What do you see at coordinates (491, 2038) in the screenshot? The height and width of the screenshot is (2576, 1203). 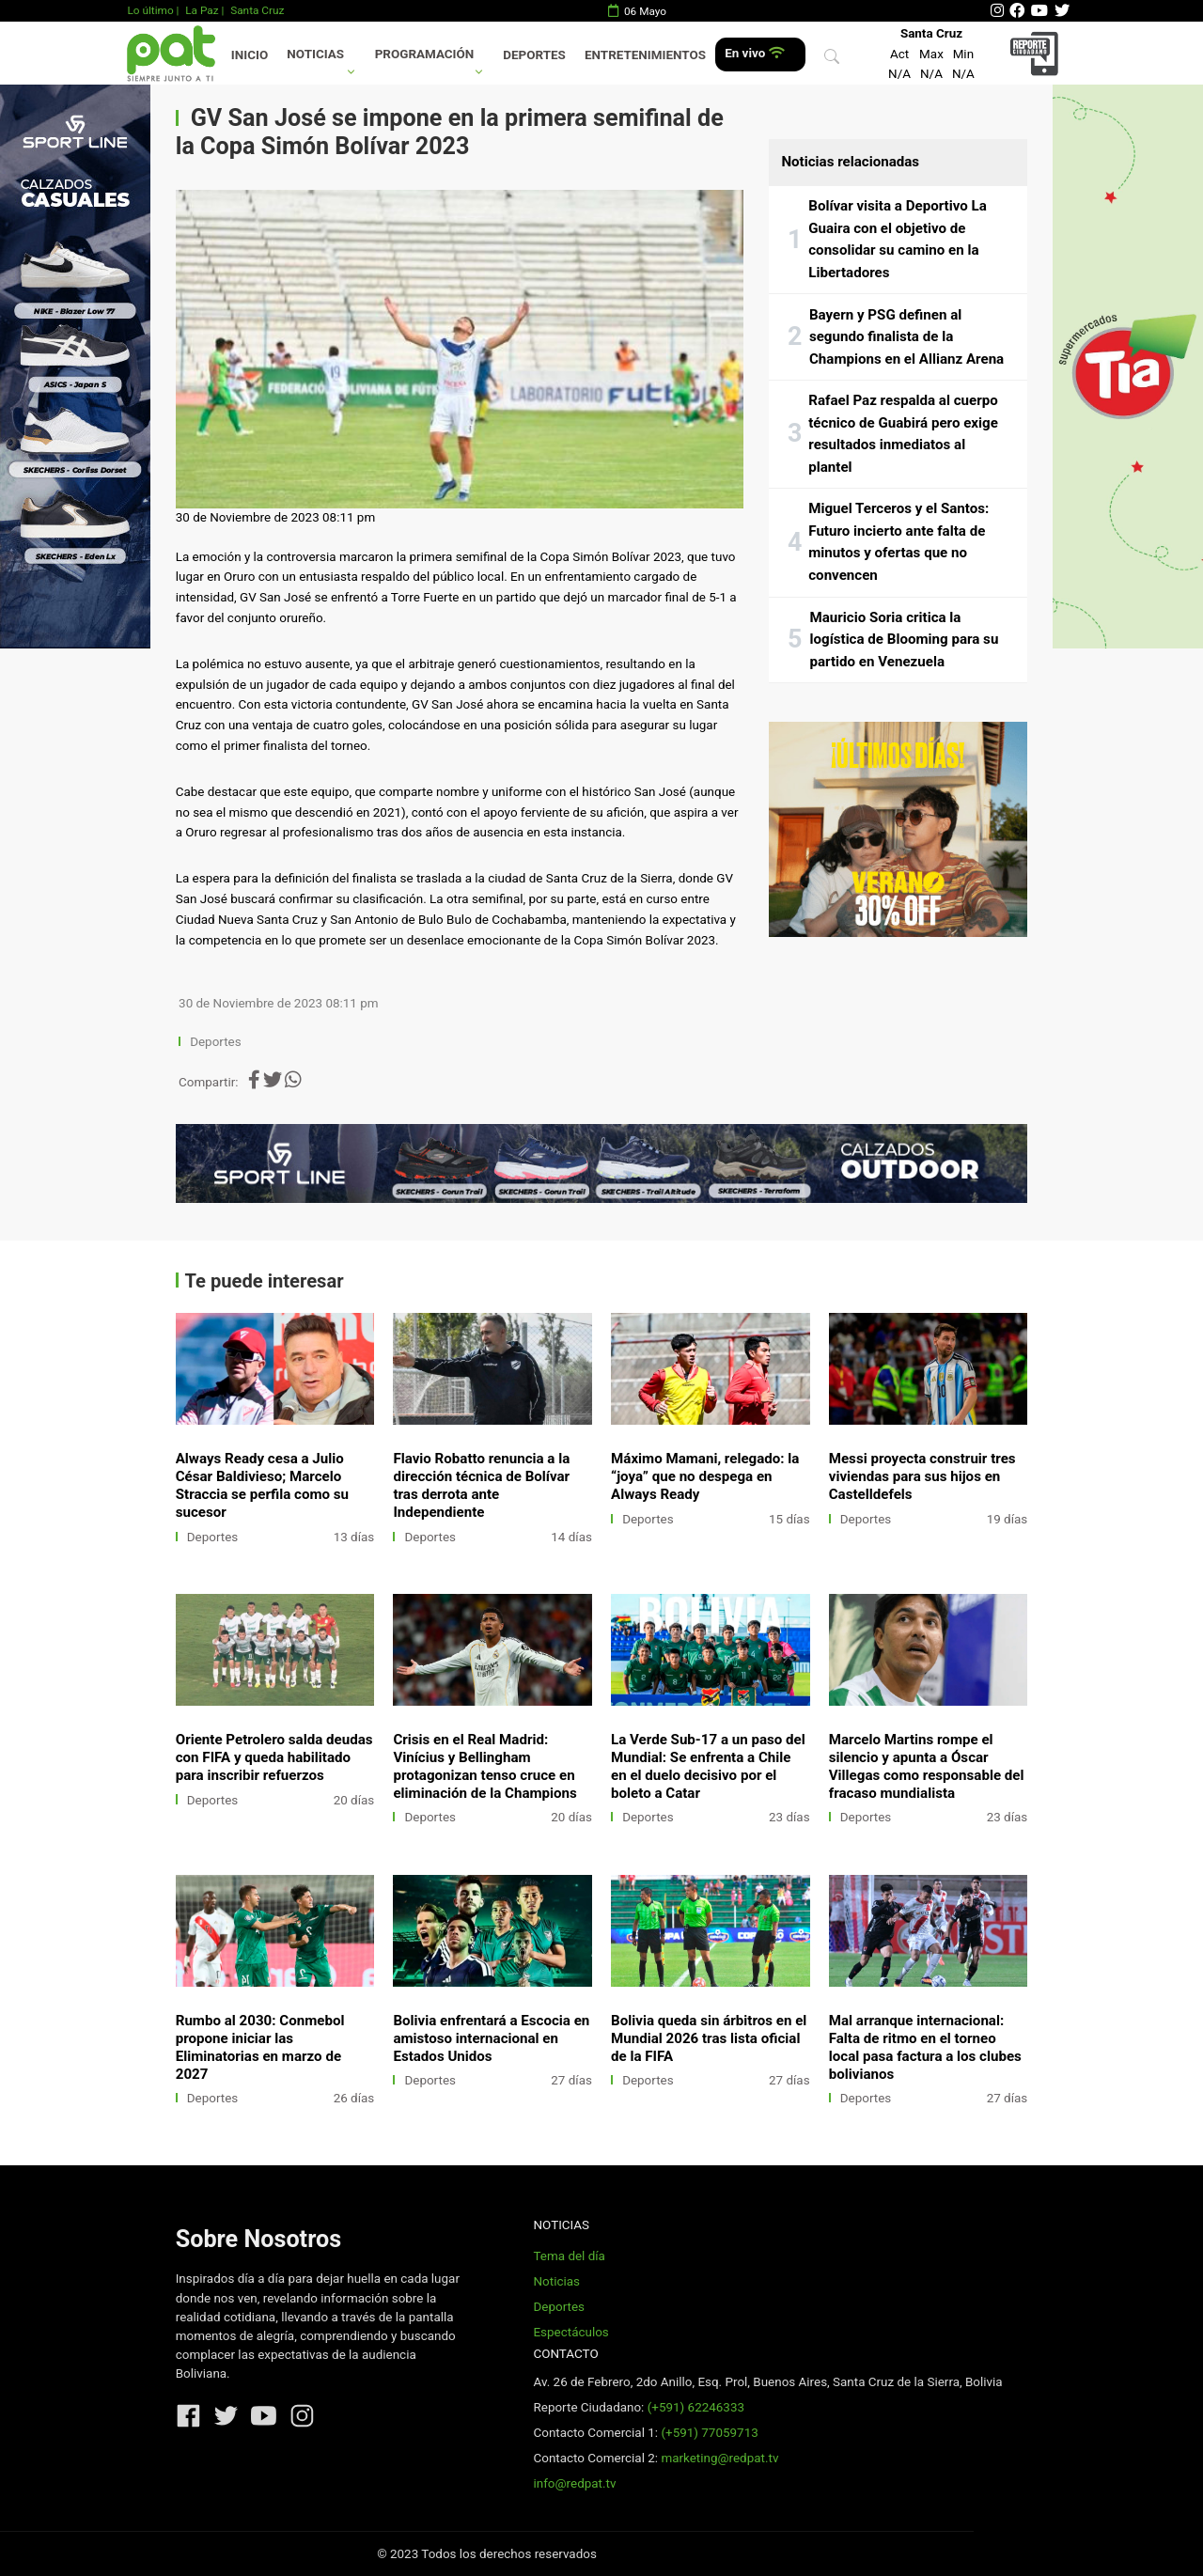 I see `Bolivia enfrentará a Escocia en amistoso internacional en Estados Unidos` at bounding box center [491, 2038].